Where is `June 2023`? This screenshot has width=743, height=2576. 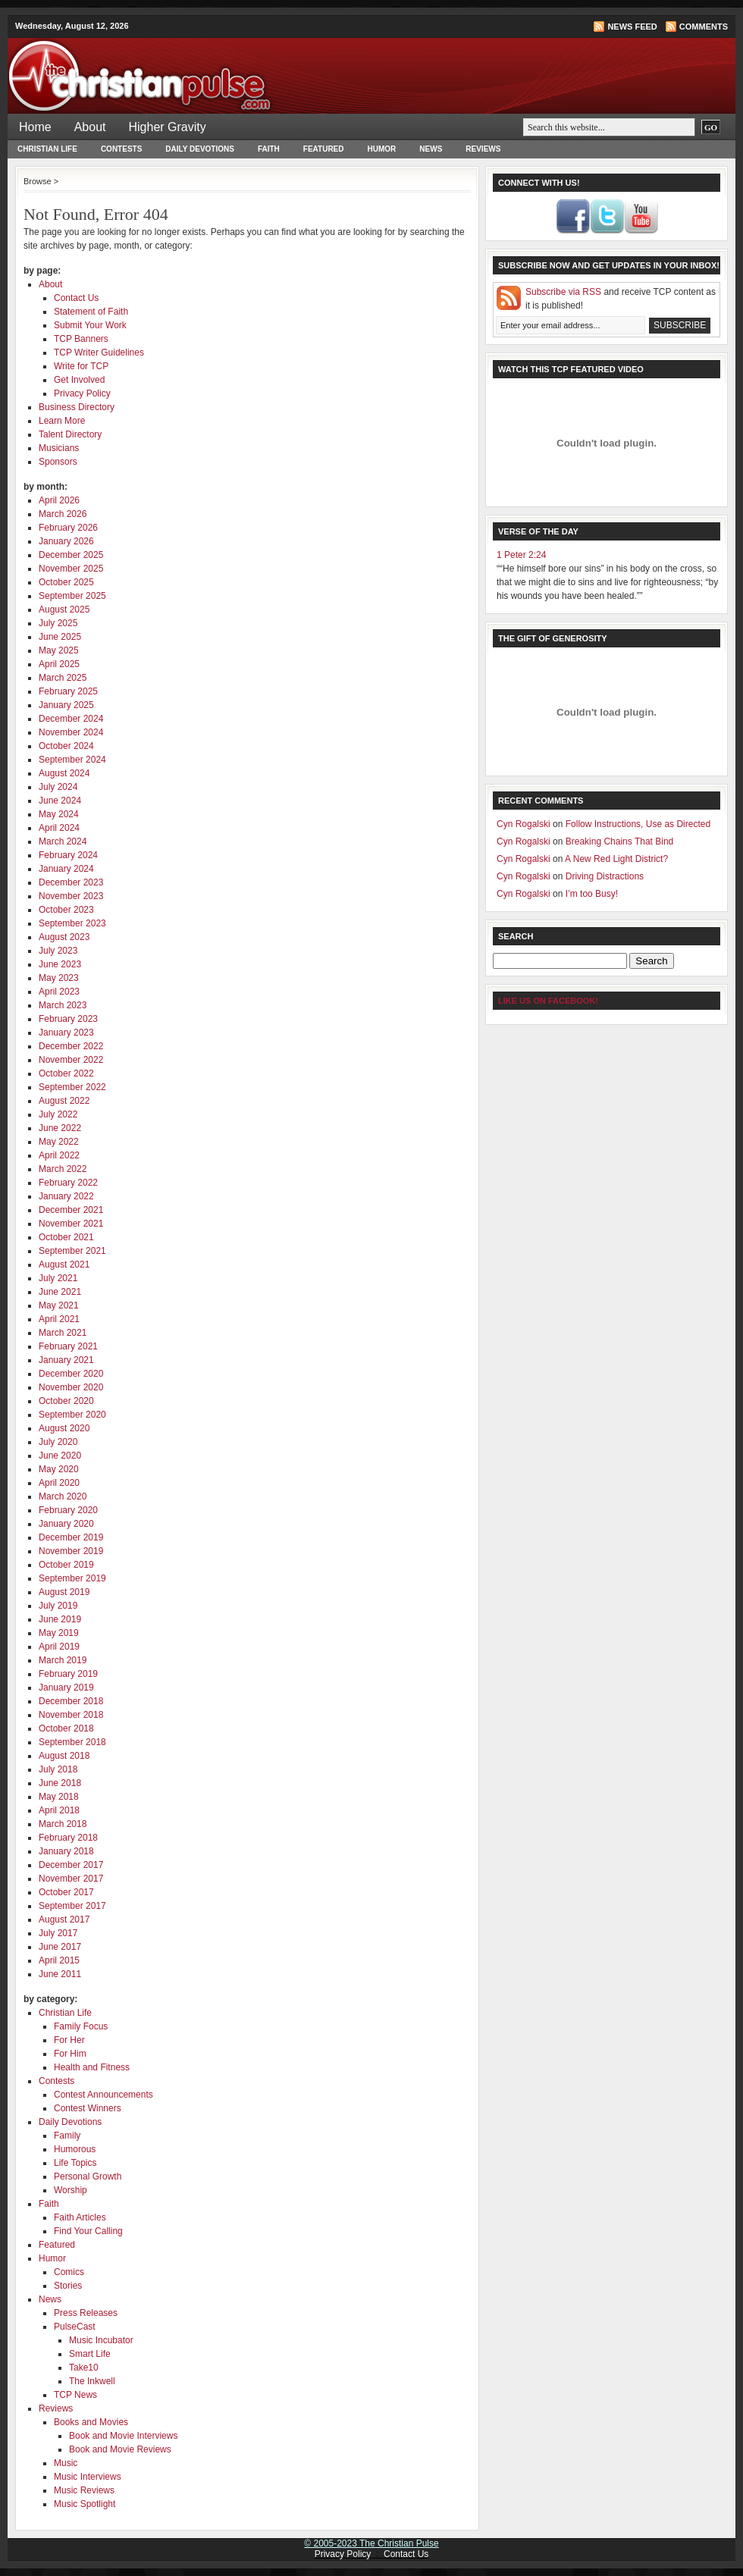 June 2023 is located at coordinates (60, 964).